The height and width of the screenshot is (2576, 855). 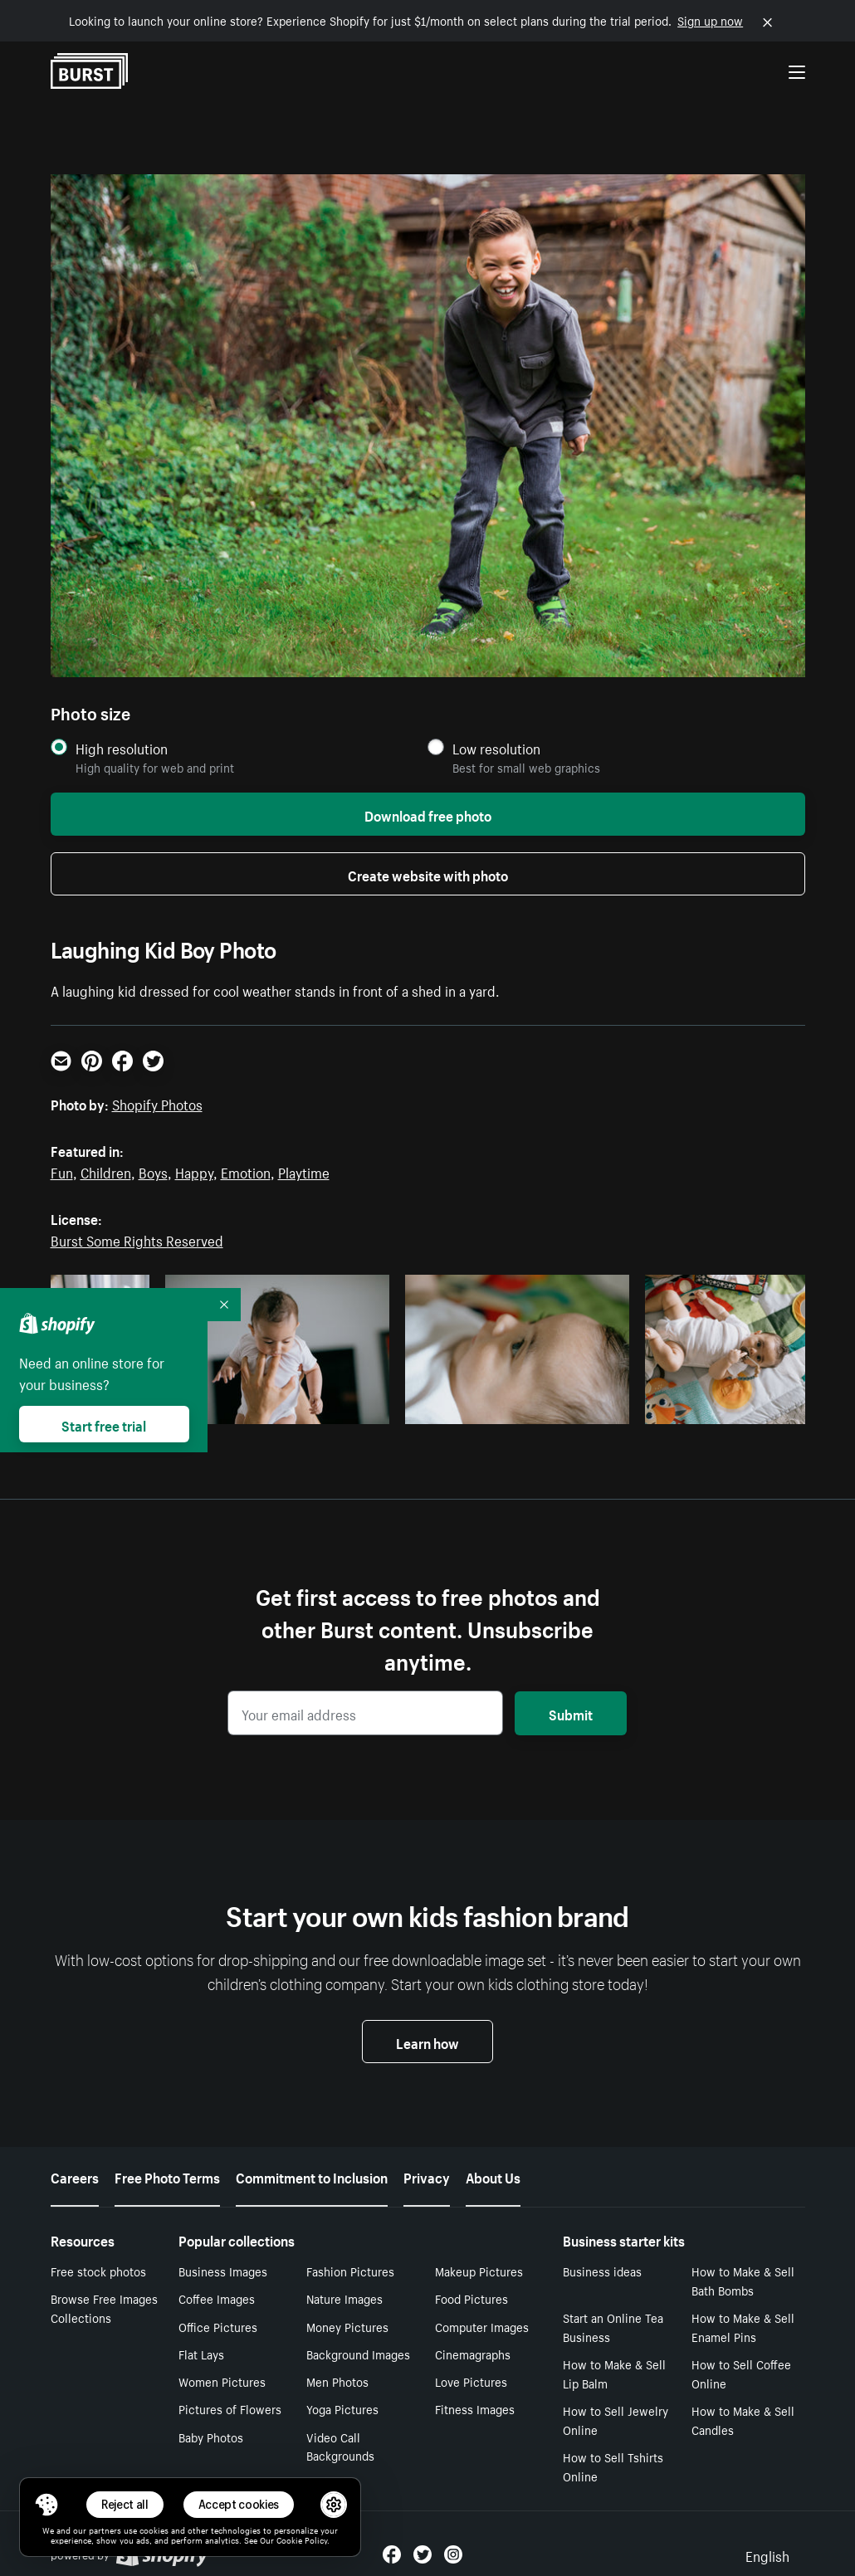 I want to click on Pictures of Flowers, so click(x=229, y=2408).